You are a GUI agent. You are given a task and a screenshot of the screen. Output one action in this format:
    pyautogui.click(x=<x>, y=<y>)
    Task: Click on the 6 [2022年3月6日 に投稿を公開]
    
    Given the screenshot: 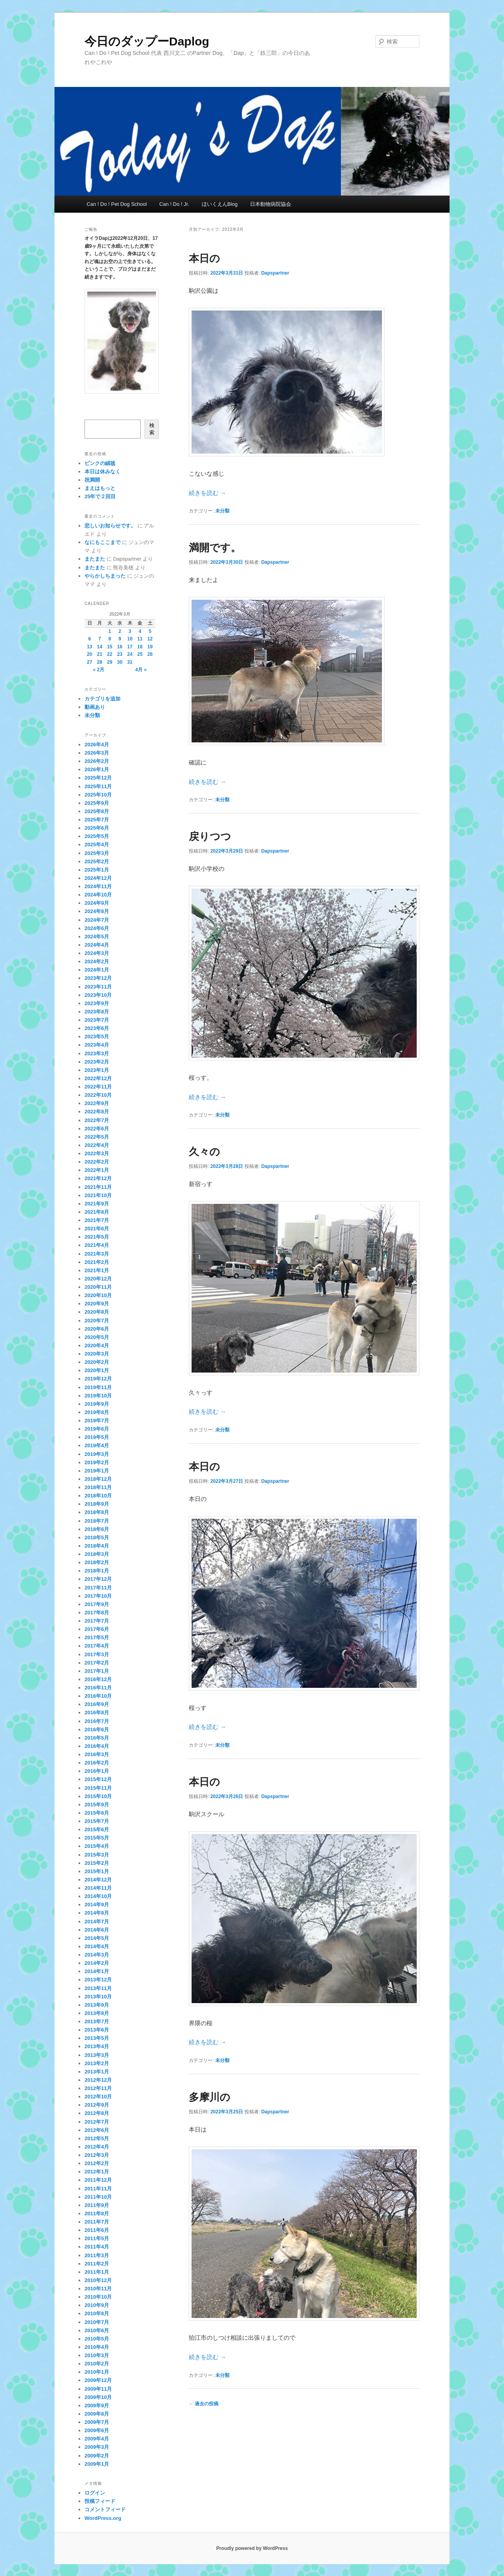 What is the action you would take?
    pyautogui.click(x=89, y=639)
    